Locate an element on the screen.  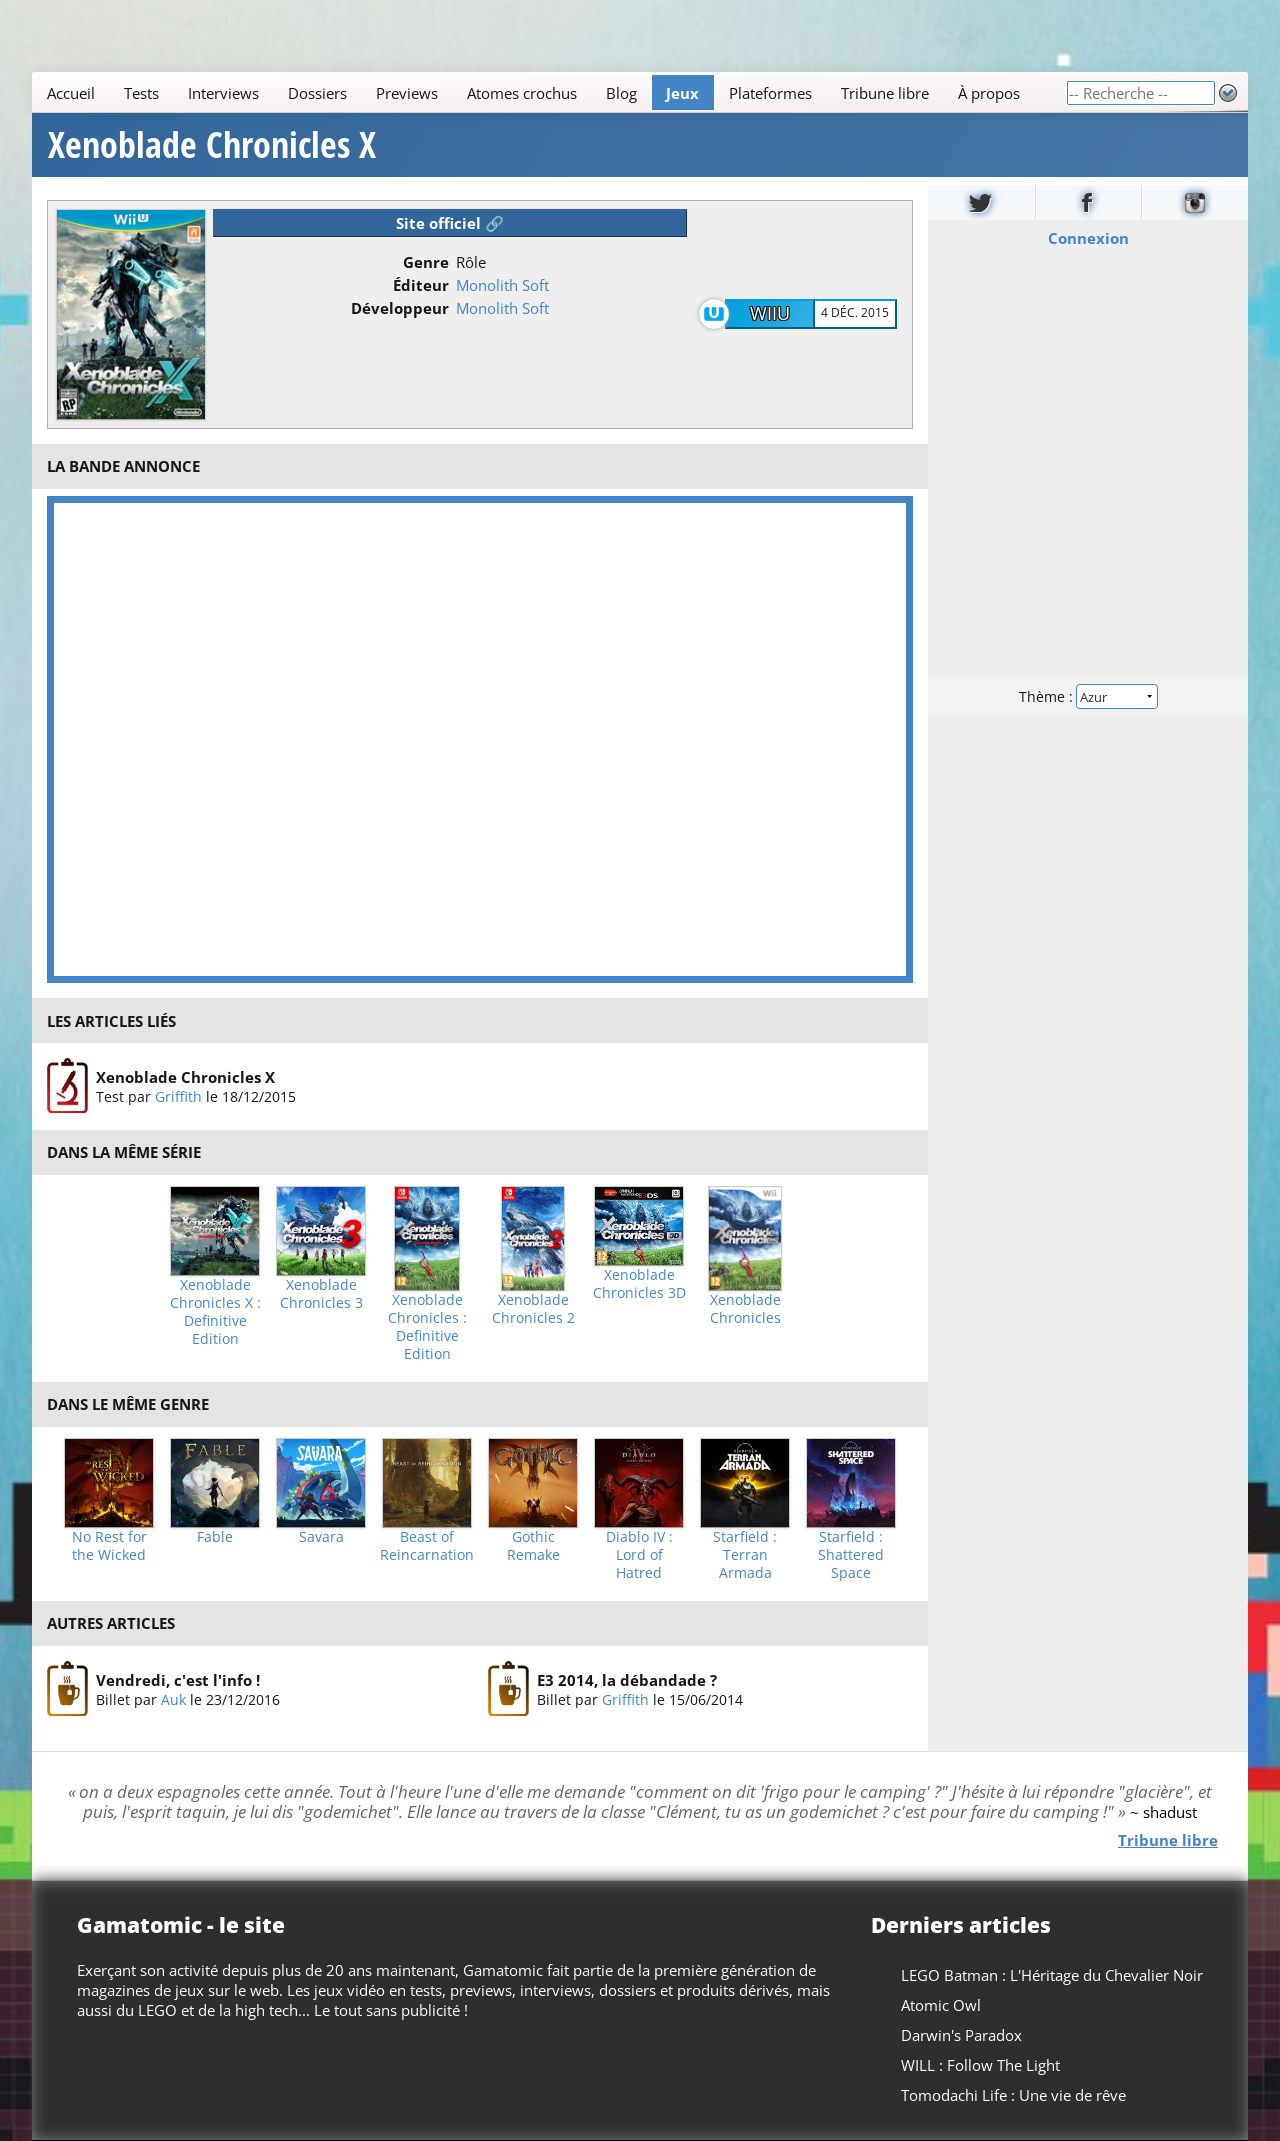
Xenoblade Chronicles X is located at coordinates (212, 145).